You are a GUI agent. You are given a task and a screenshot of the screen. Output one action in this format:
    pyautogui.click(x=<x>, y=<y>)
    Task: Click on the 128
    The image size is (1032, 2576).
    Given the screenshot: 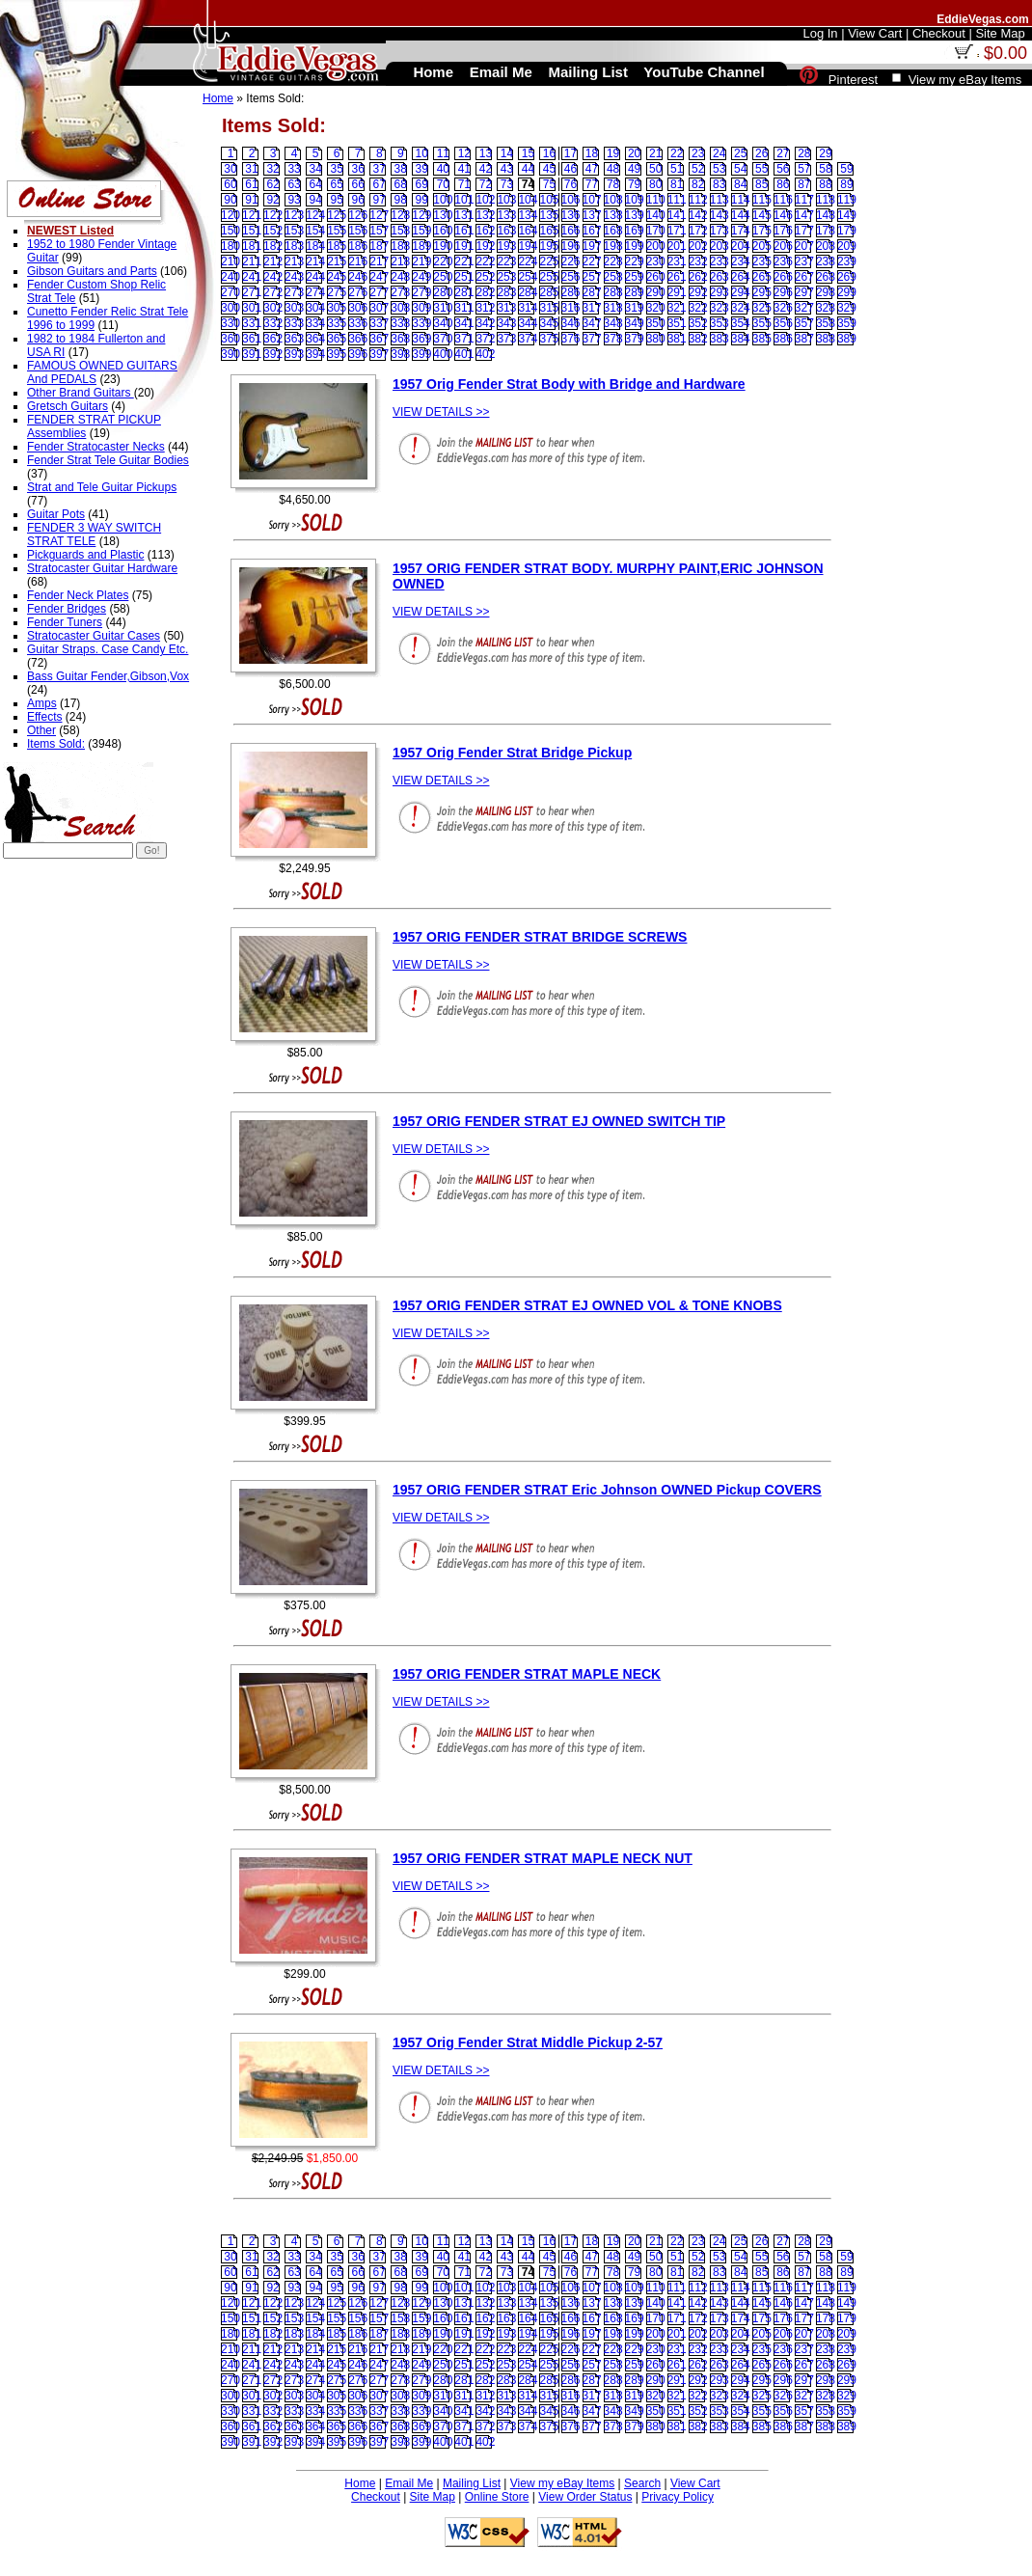 What is the action you would take?
    pyautogui.click(x=400, y=215)
    